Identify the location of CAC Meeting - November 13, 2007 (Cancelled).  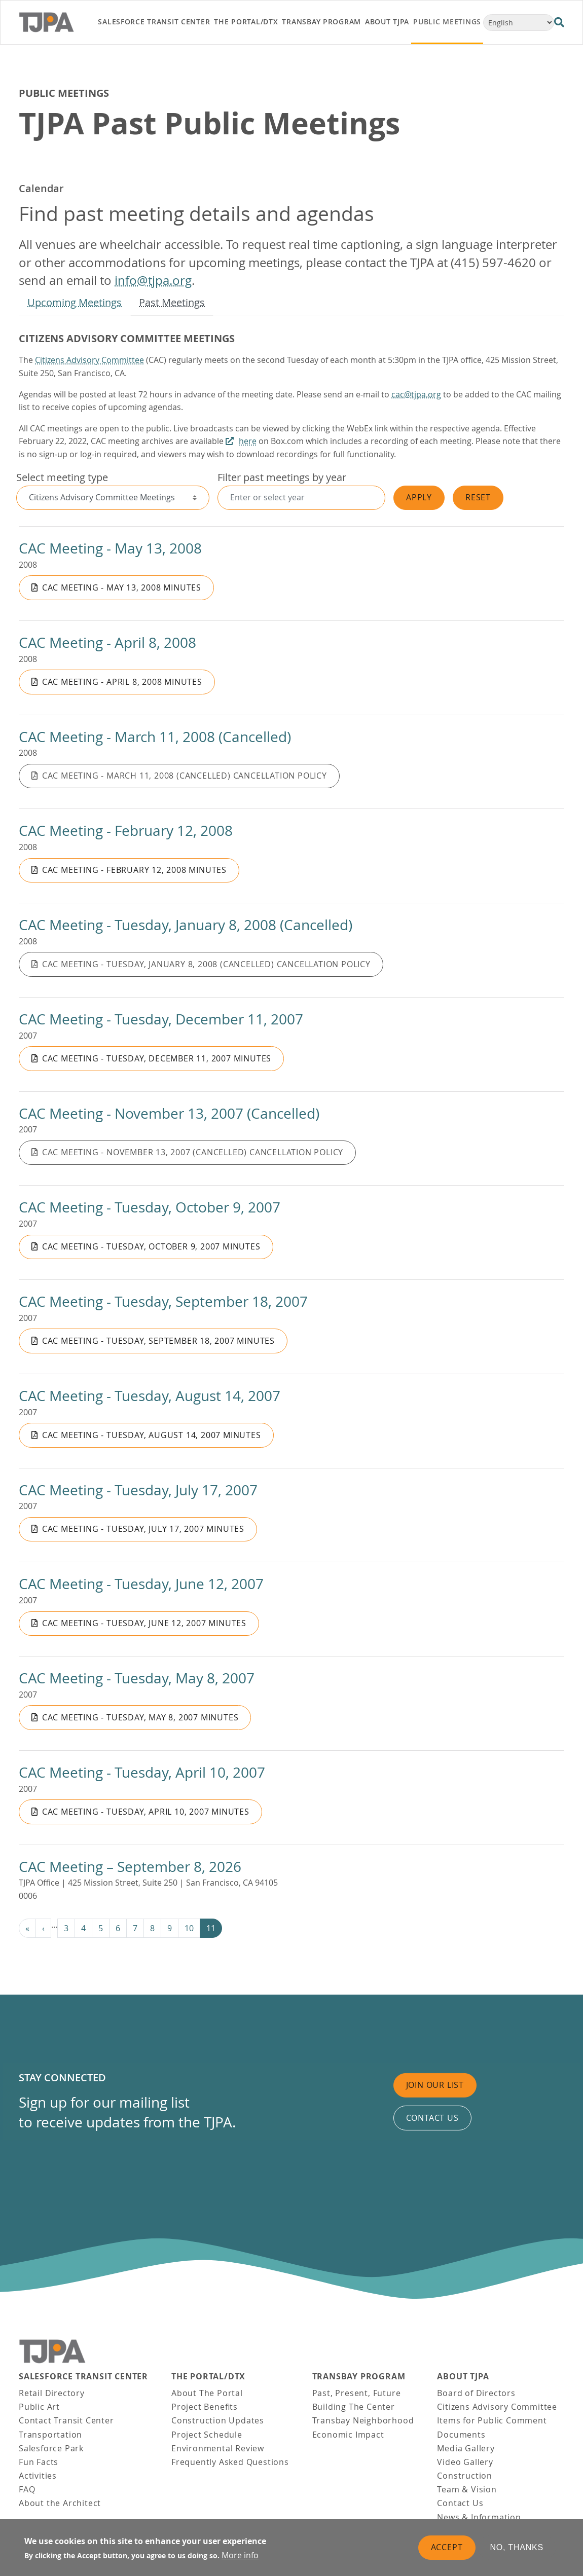
(169, 1113).